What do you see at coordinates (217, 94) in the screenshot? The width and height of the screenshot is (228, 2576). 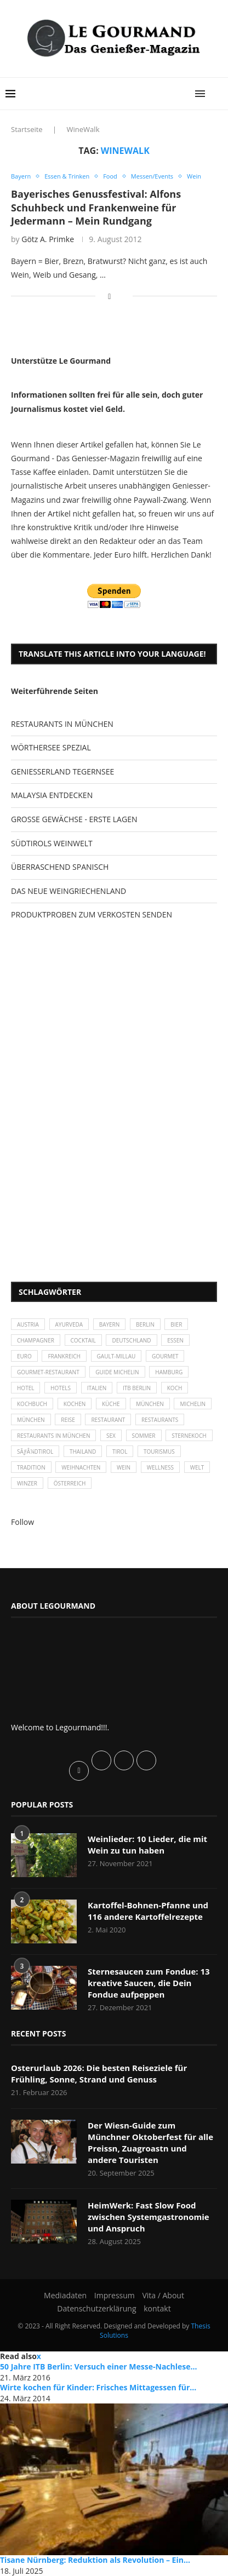 I see `[Search]` at bounding box center [217, 94].